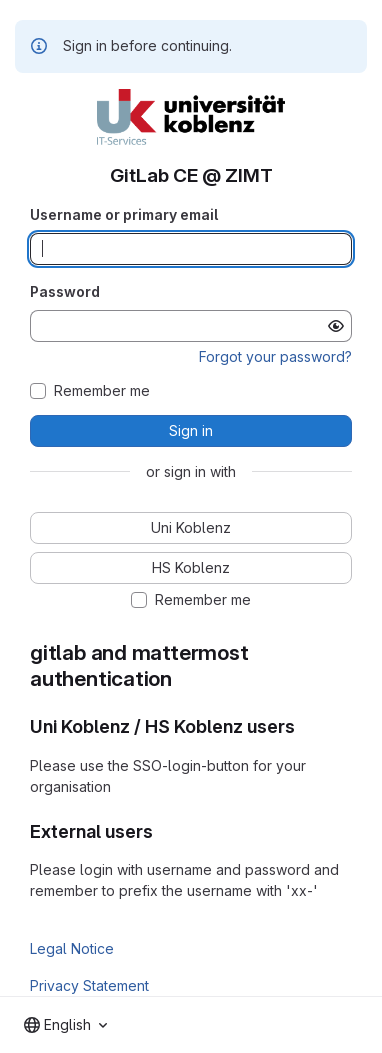 The width and height of the screenshot is (382, 1053). I want to click on Privacy Statement, so click(89, 985).